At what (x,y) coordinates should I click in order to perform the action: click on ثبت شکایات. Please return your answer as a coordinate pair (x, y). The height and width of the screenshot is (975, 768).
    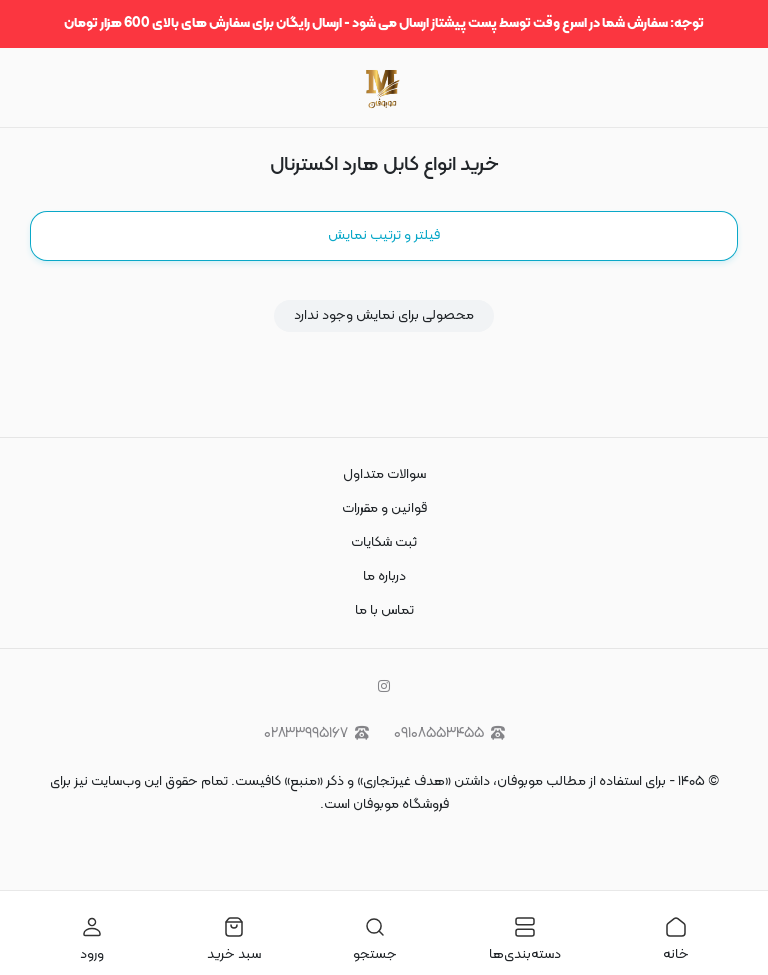
    Looking at the image, I should click on (384, 542).